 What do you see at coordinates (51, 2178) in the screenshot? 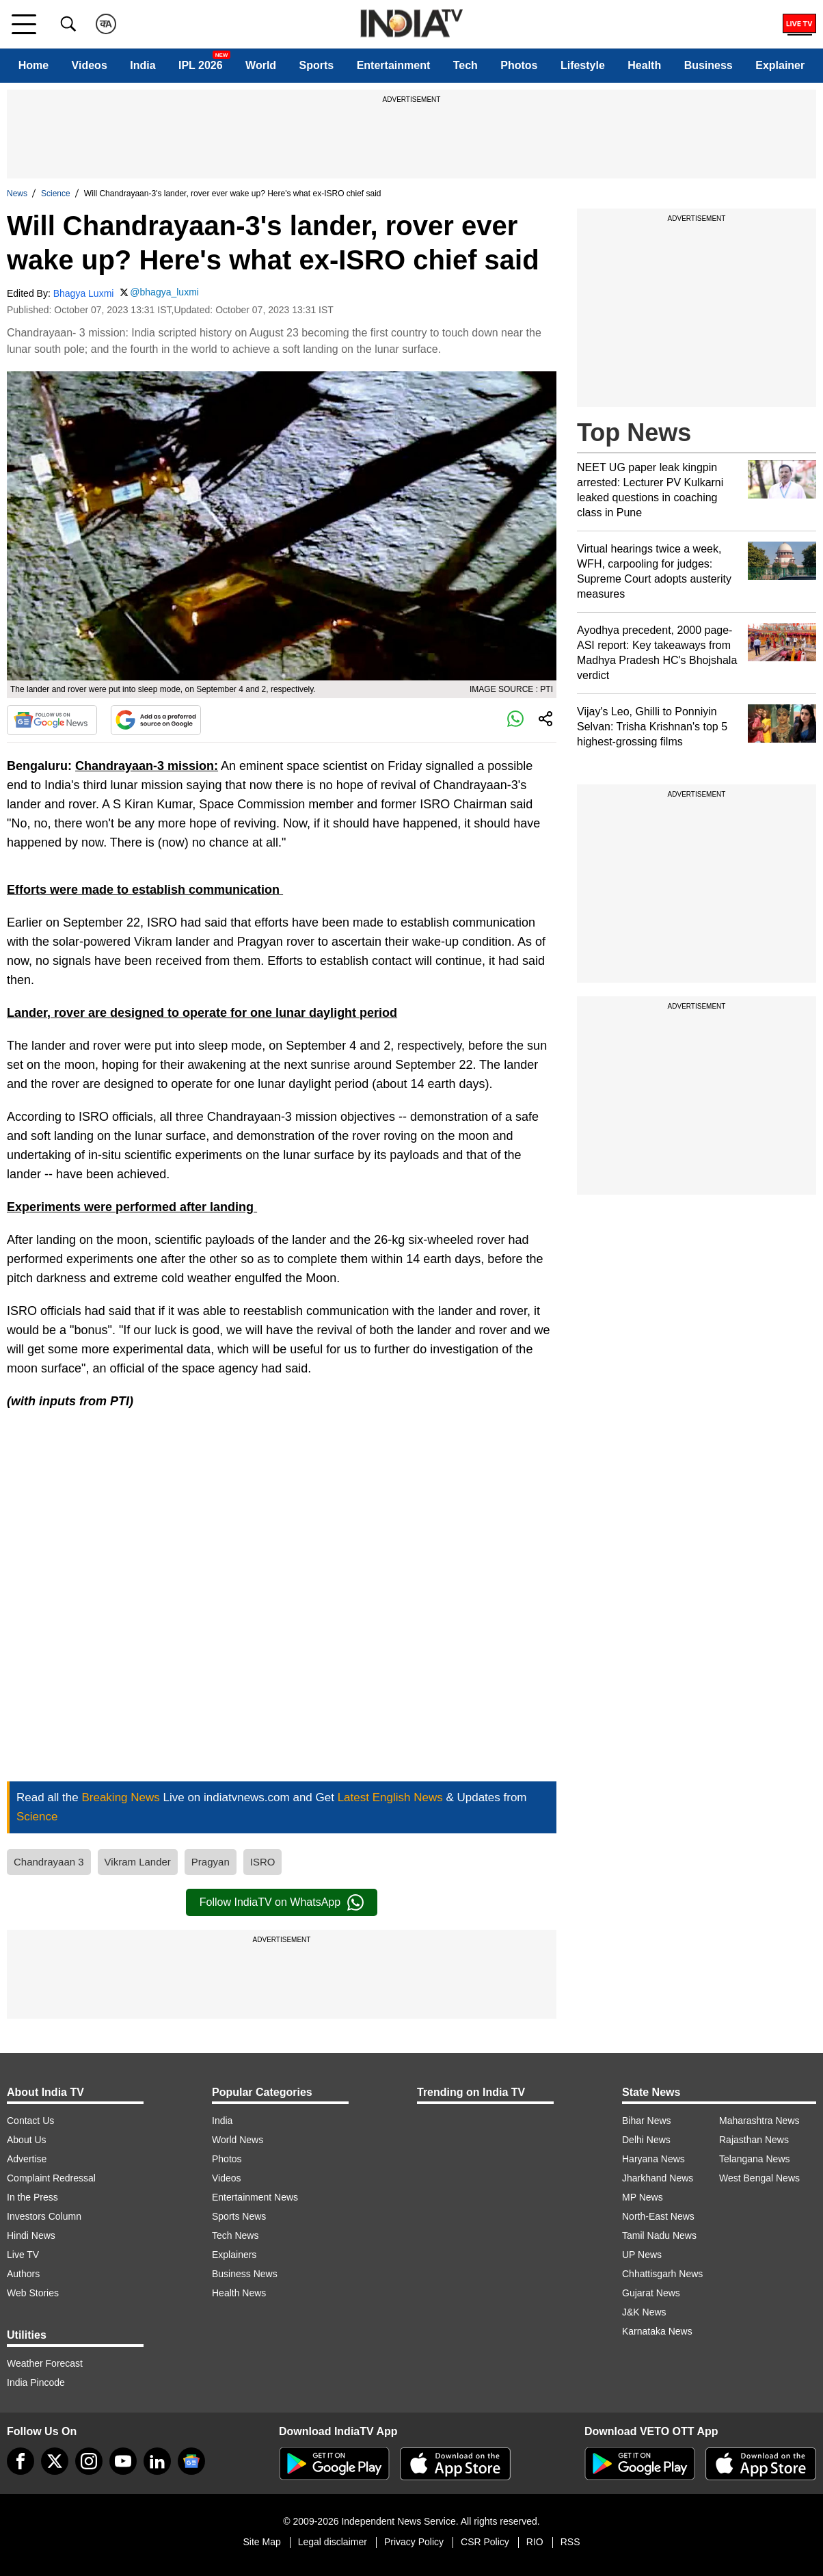
I see `Complaint Redressal` at bounding box center [51, 2178].